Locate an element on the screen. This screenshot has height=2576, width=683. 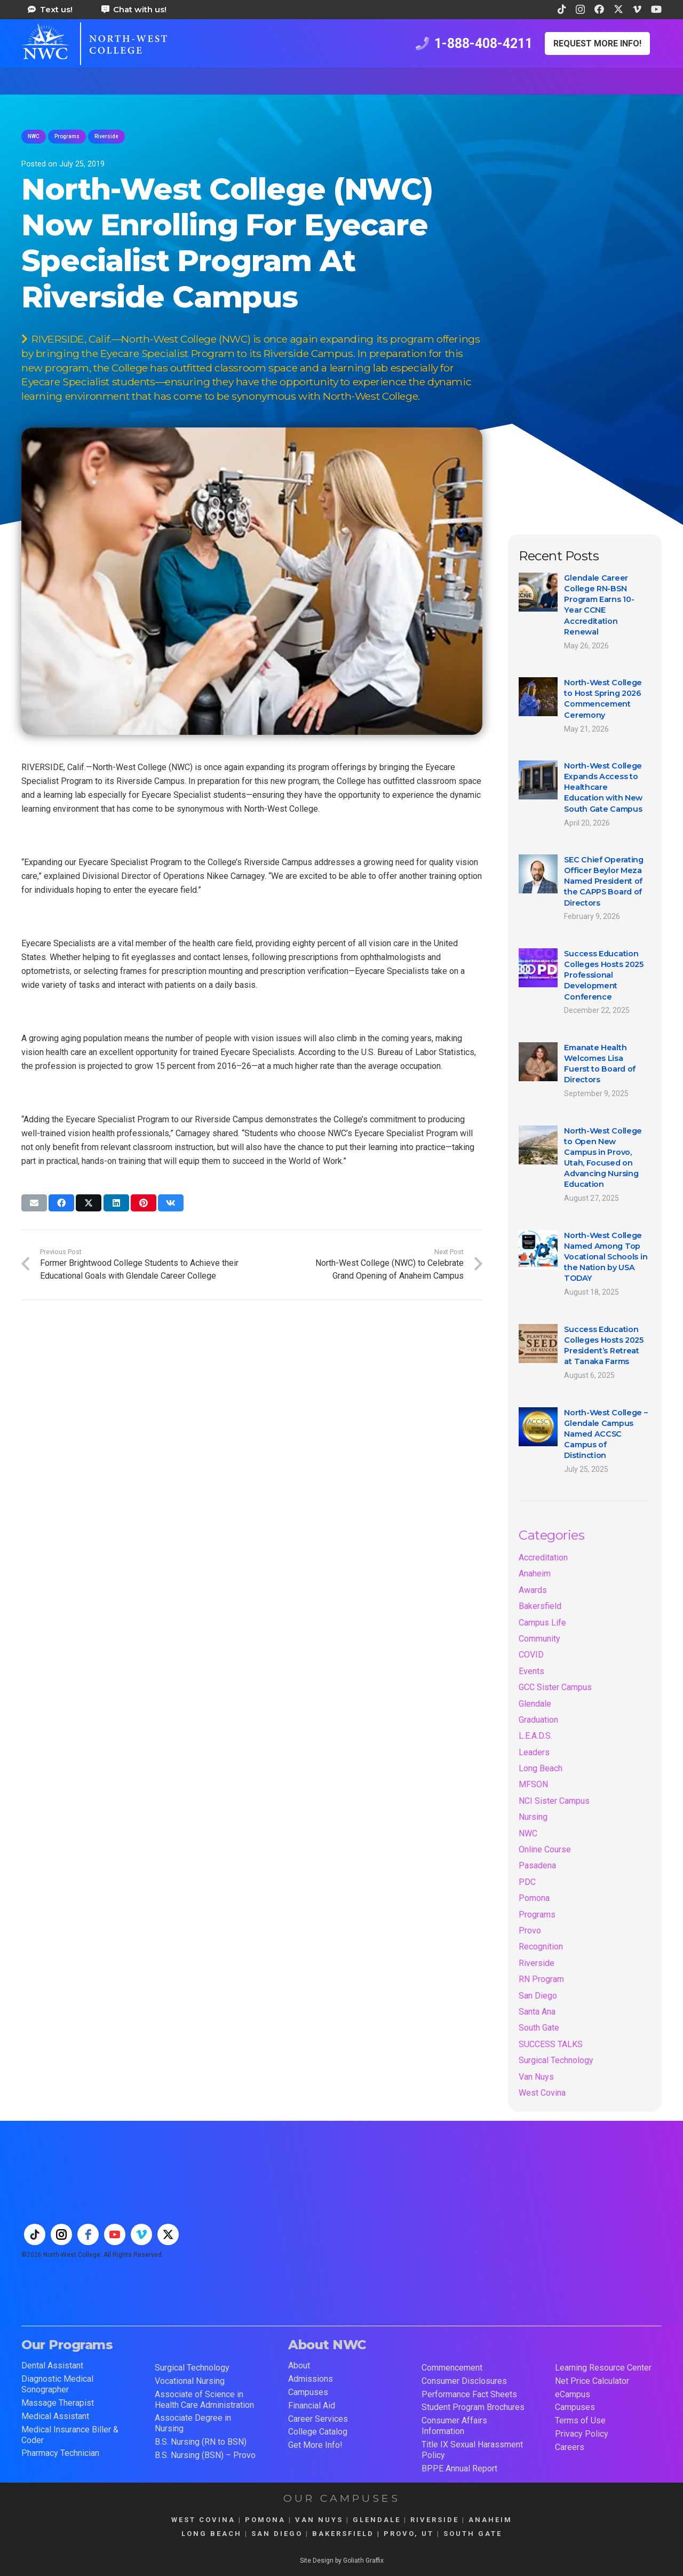
South Gate is located at coordinates (539, 2028).